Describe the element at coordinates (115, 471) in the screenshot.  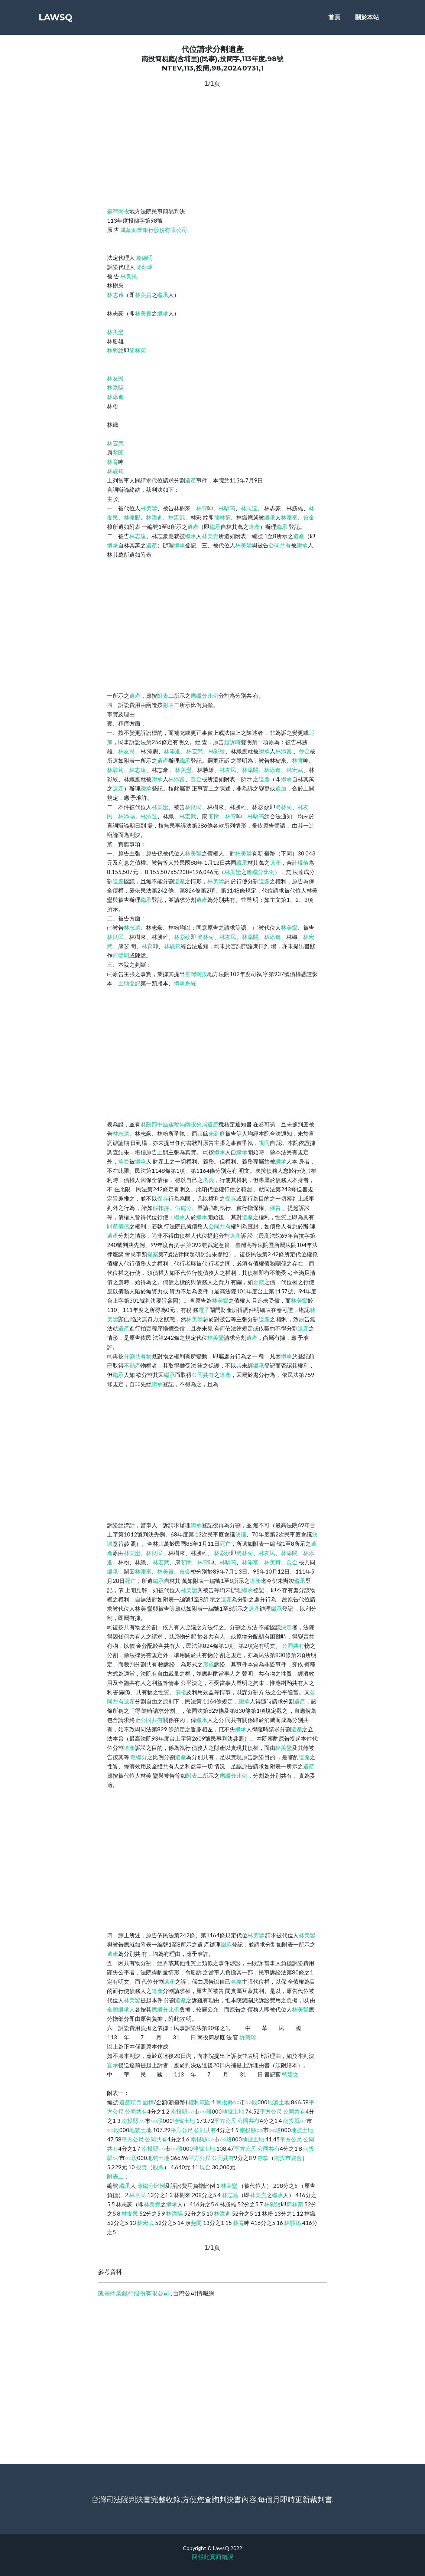
I see `林駭筠` at that location.